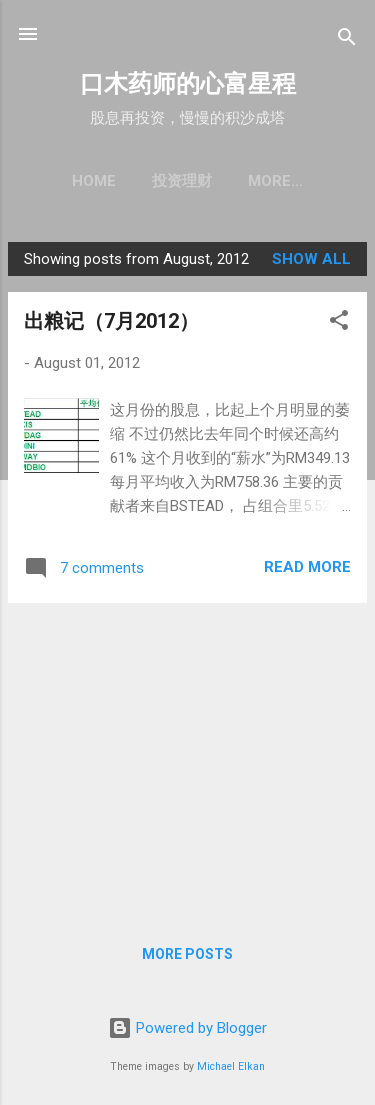 Image resolution: width=375 pixels, height=1105 pixels. I want to click on Home, so click(94, 181).